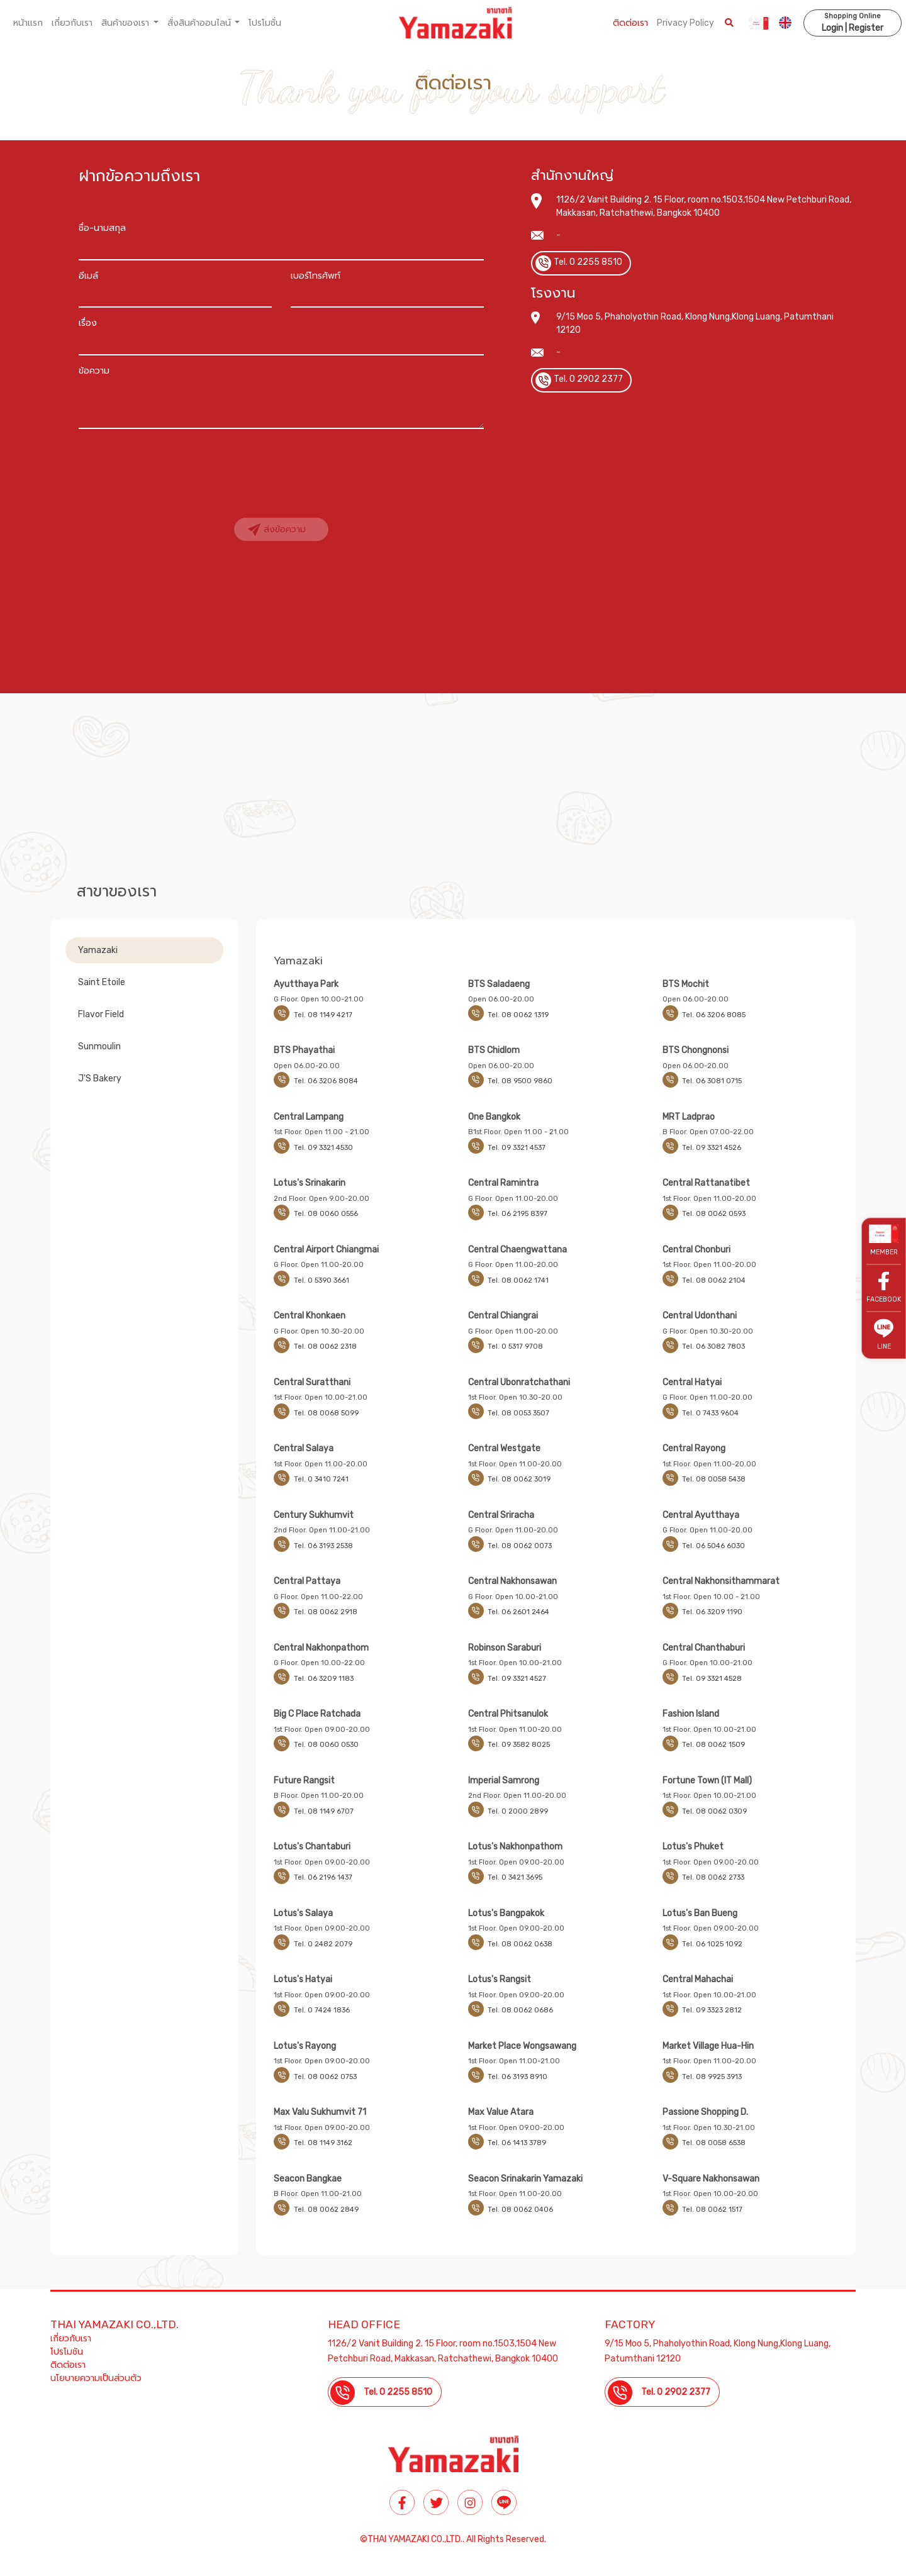  What do you see at coordinates (518, 1015) in the screenshot?
I see `Tel. 08 0062 1319` at bounding box center [518, 1015].